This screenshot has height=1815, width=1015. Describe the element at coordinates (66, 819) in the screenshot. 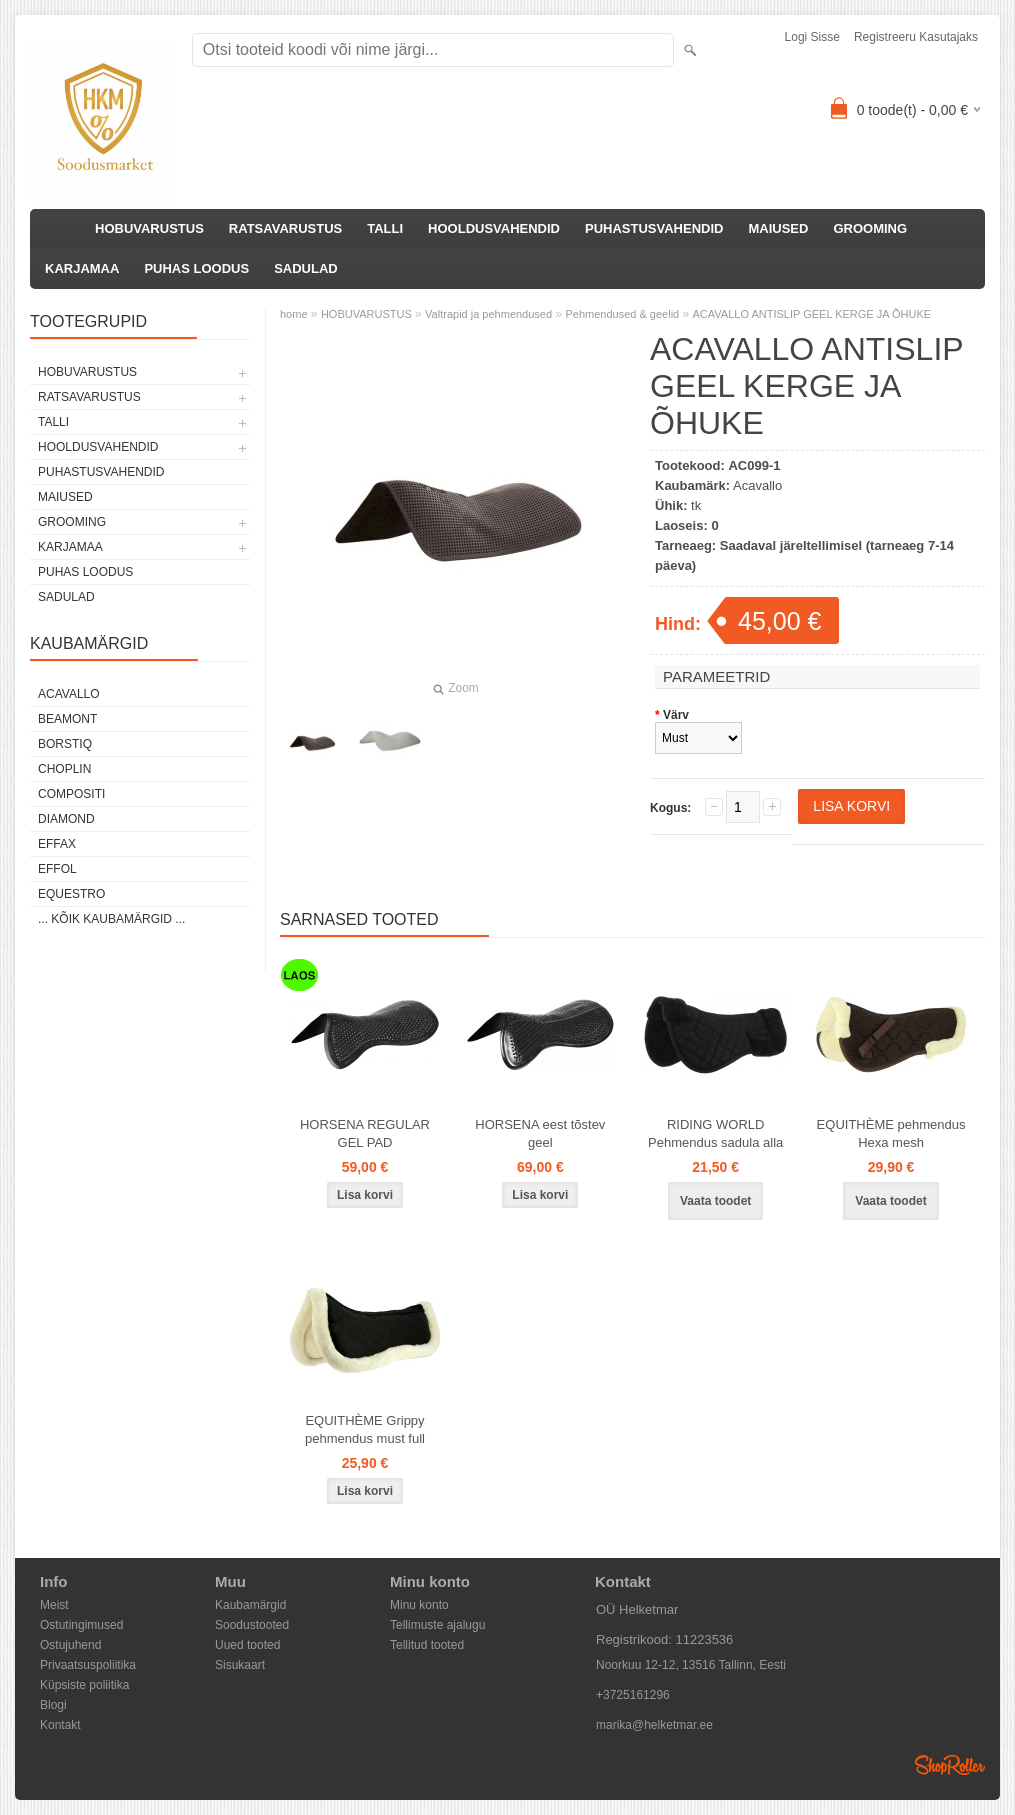

I see `Diamond` at that location.